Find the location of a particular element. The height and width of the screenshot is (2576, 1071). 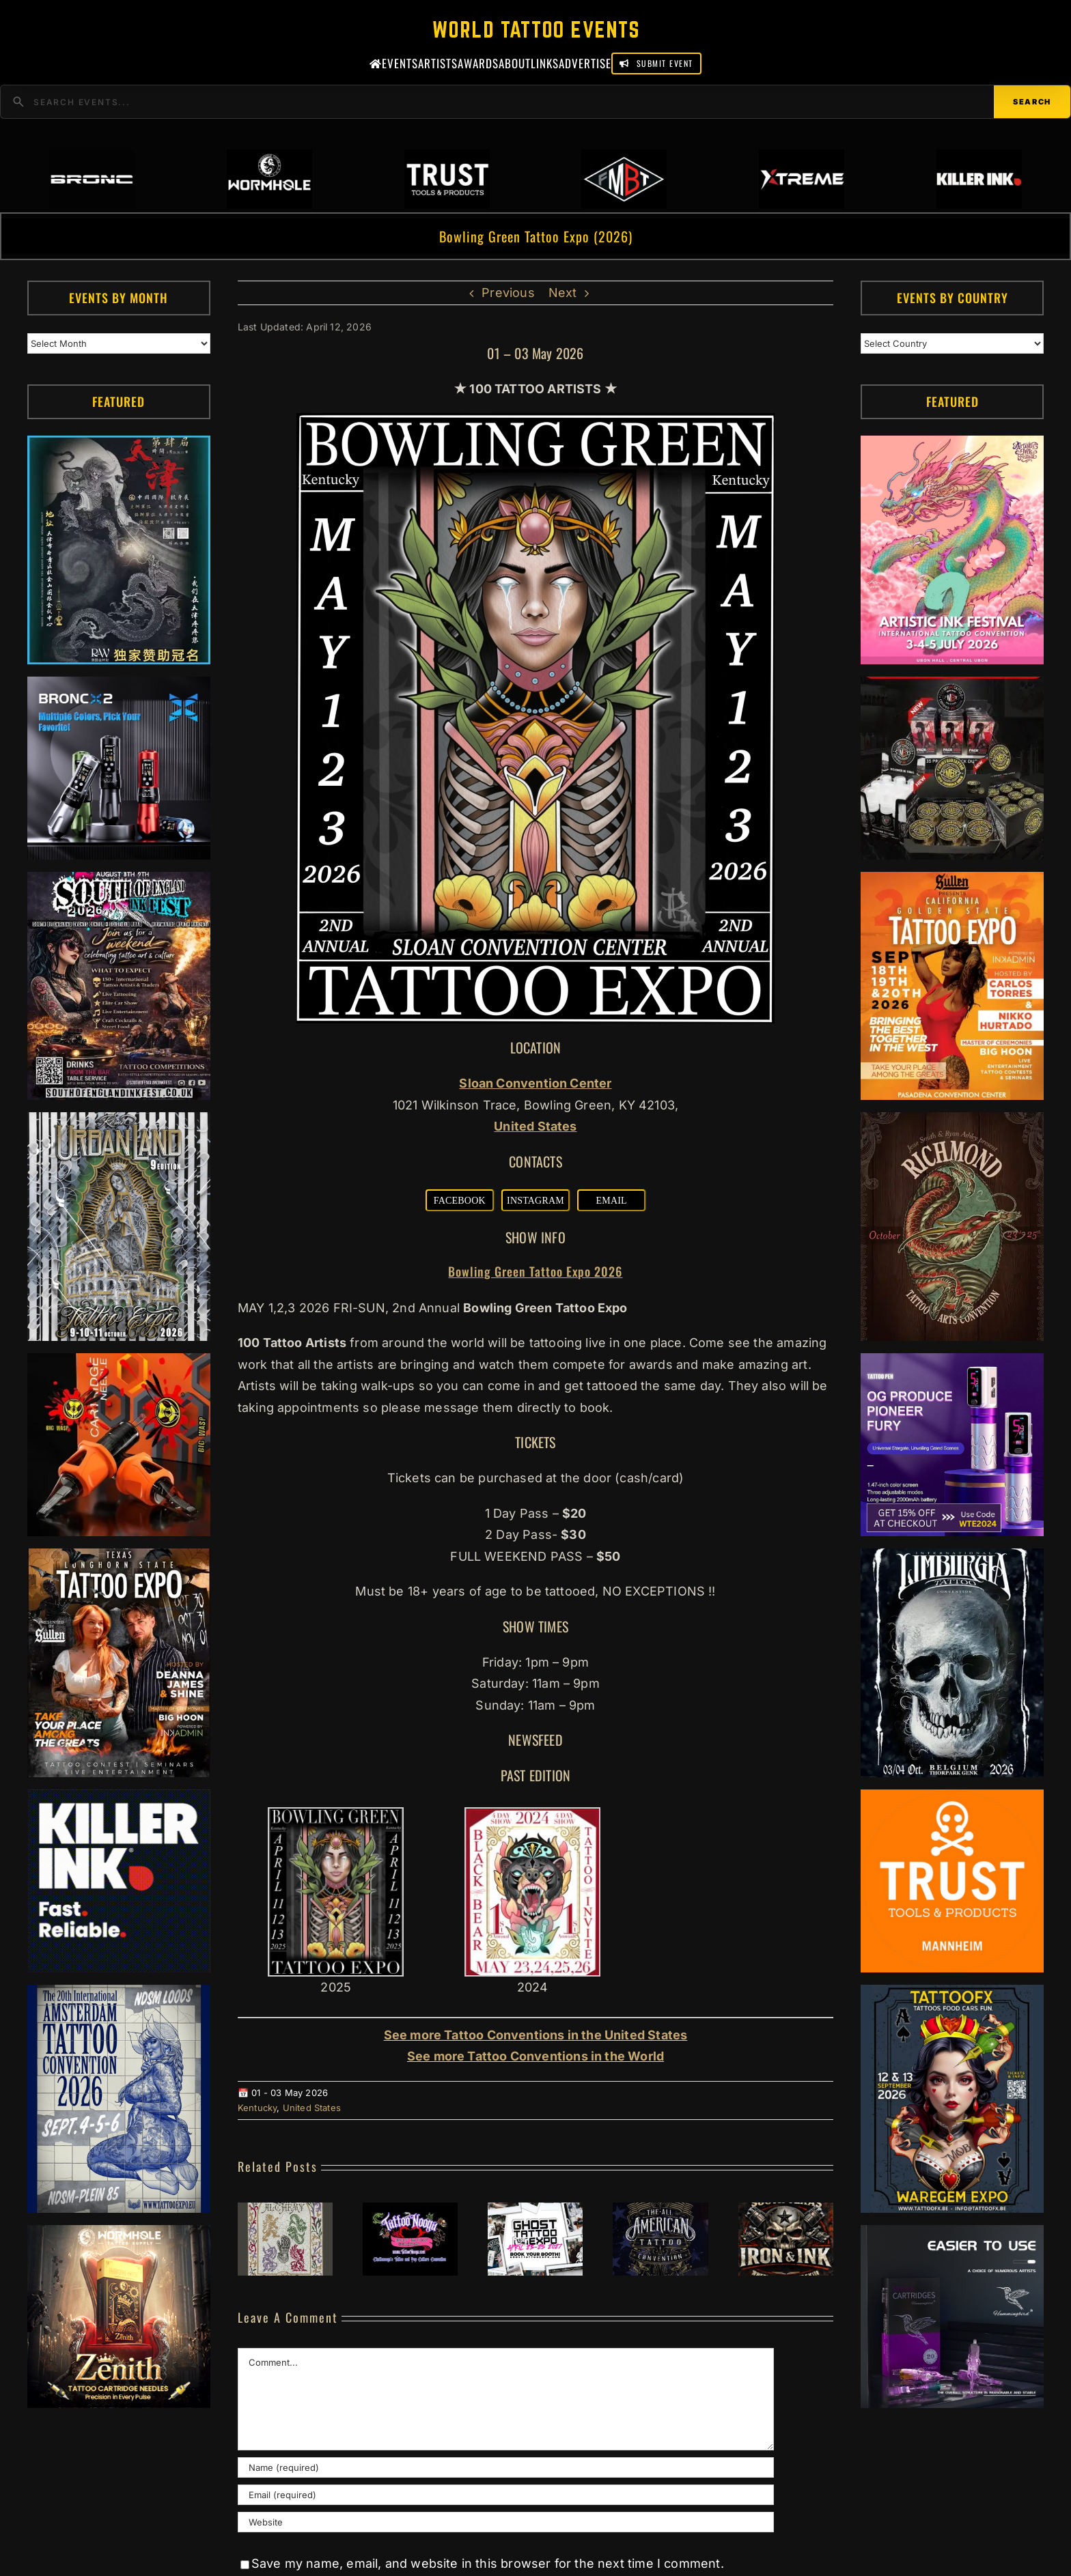

[Big Wasp] is located at coordinates (118, 1364).